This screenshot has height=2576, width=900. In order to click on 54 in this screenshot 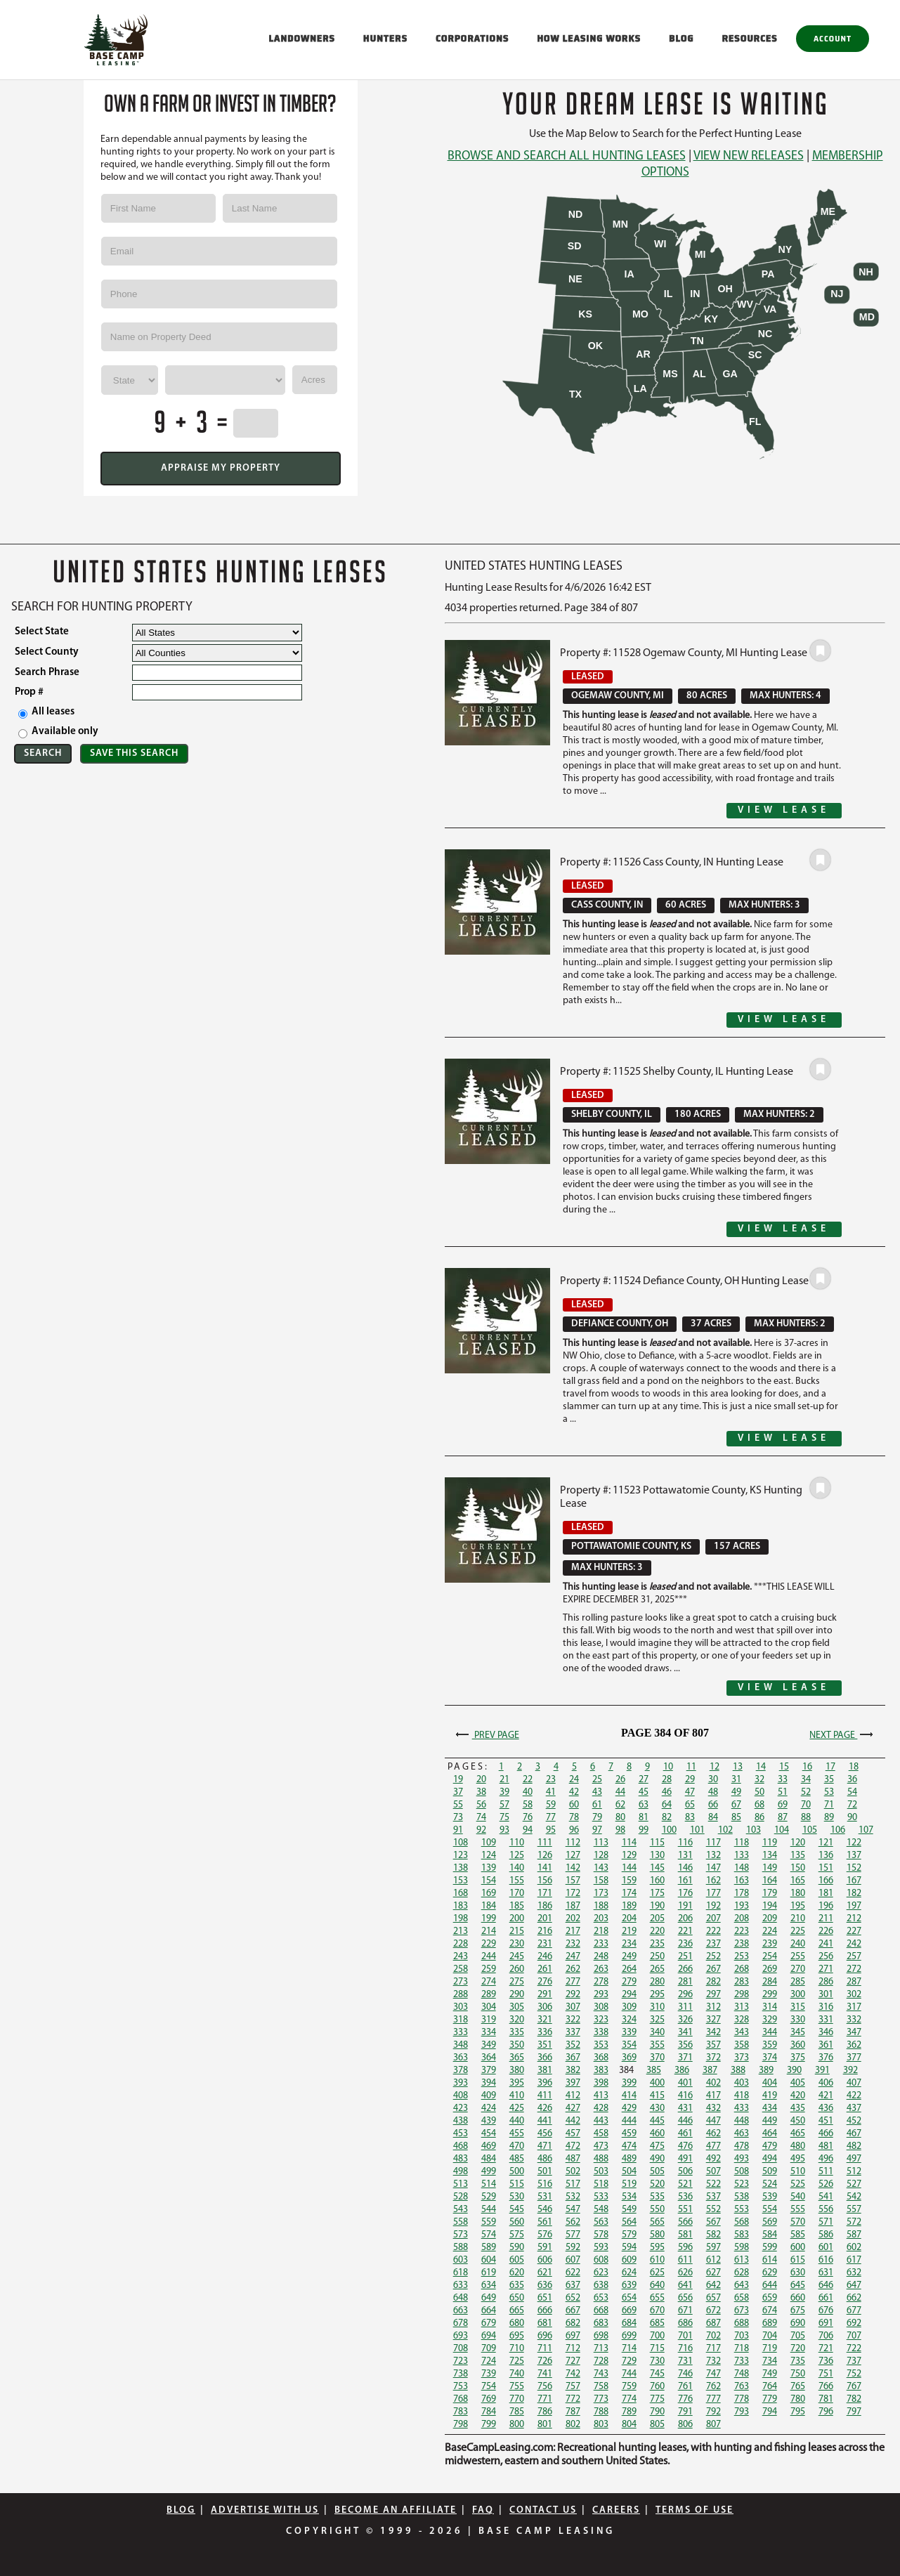, I will do `click(852, 1792)`.